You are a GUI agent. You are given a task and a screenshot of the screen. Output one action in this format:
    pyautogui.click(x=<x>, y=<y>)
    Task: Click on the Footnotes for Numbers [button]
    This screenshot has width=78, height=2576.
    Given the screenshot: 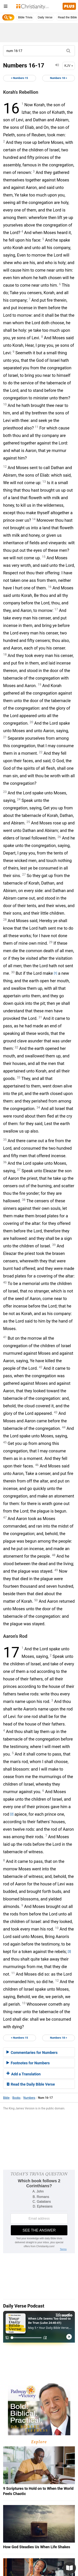 What is the action you would take?
    pyautogui.click(x=28, y=2063)
    